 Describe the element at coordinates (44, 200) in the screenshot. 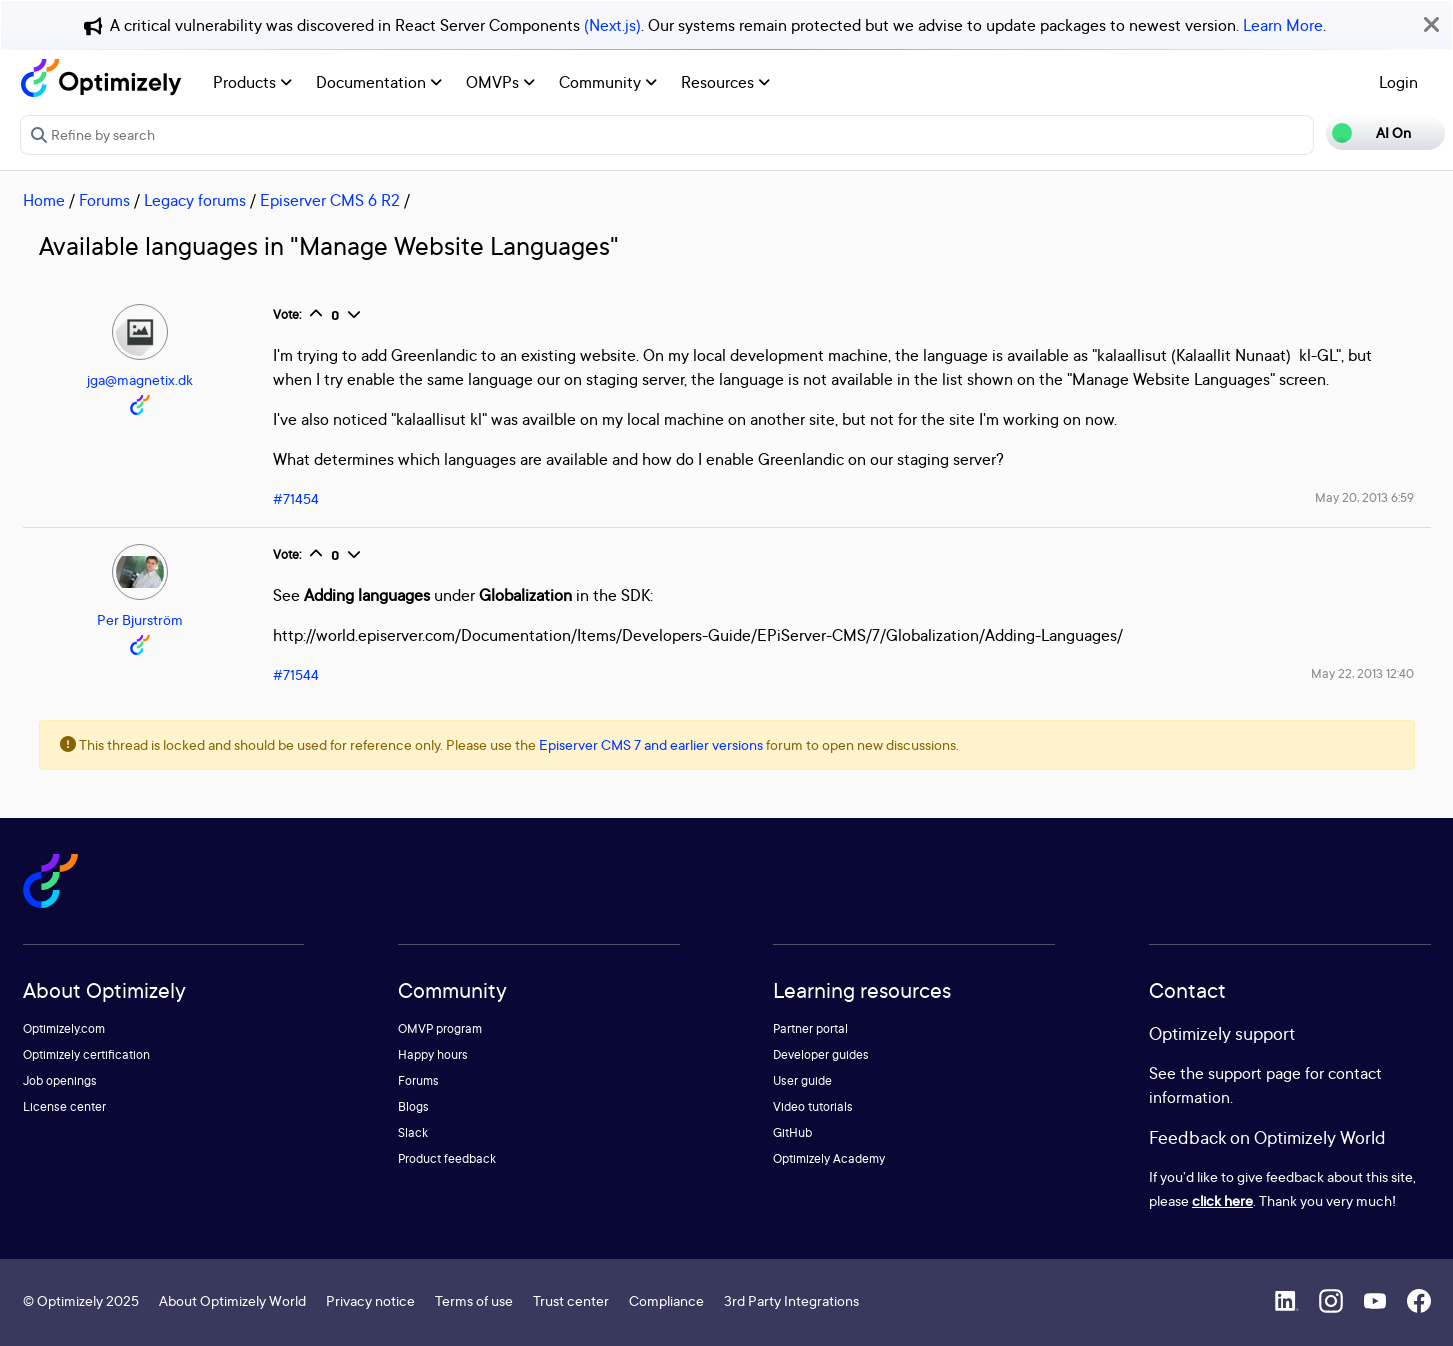

I see `Home` at that location.